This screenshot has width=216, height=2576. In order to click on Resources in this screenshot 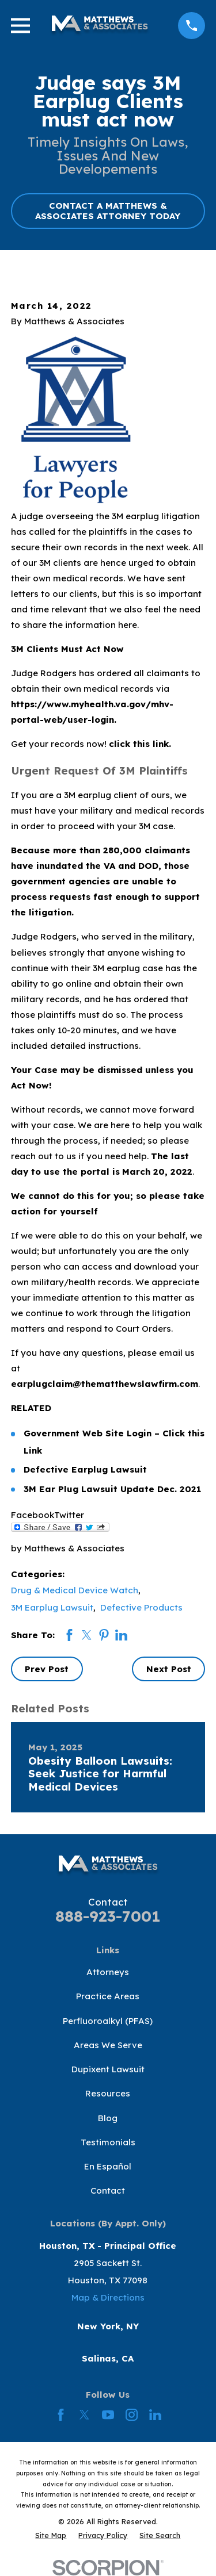, I will do `click(107, 2093)`.